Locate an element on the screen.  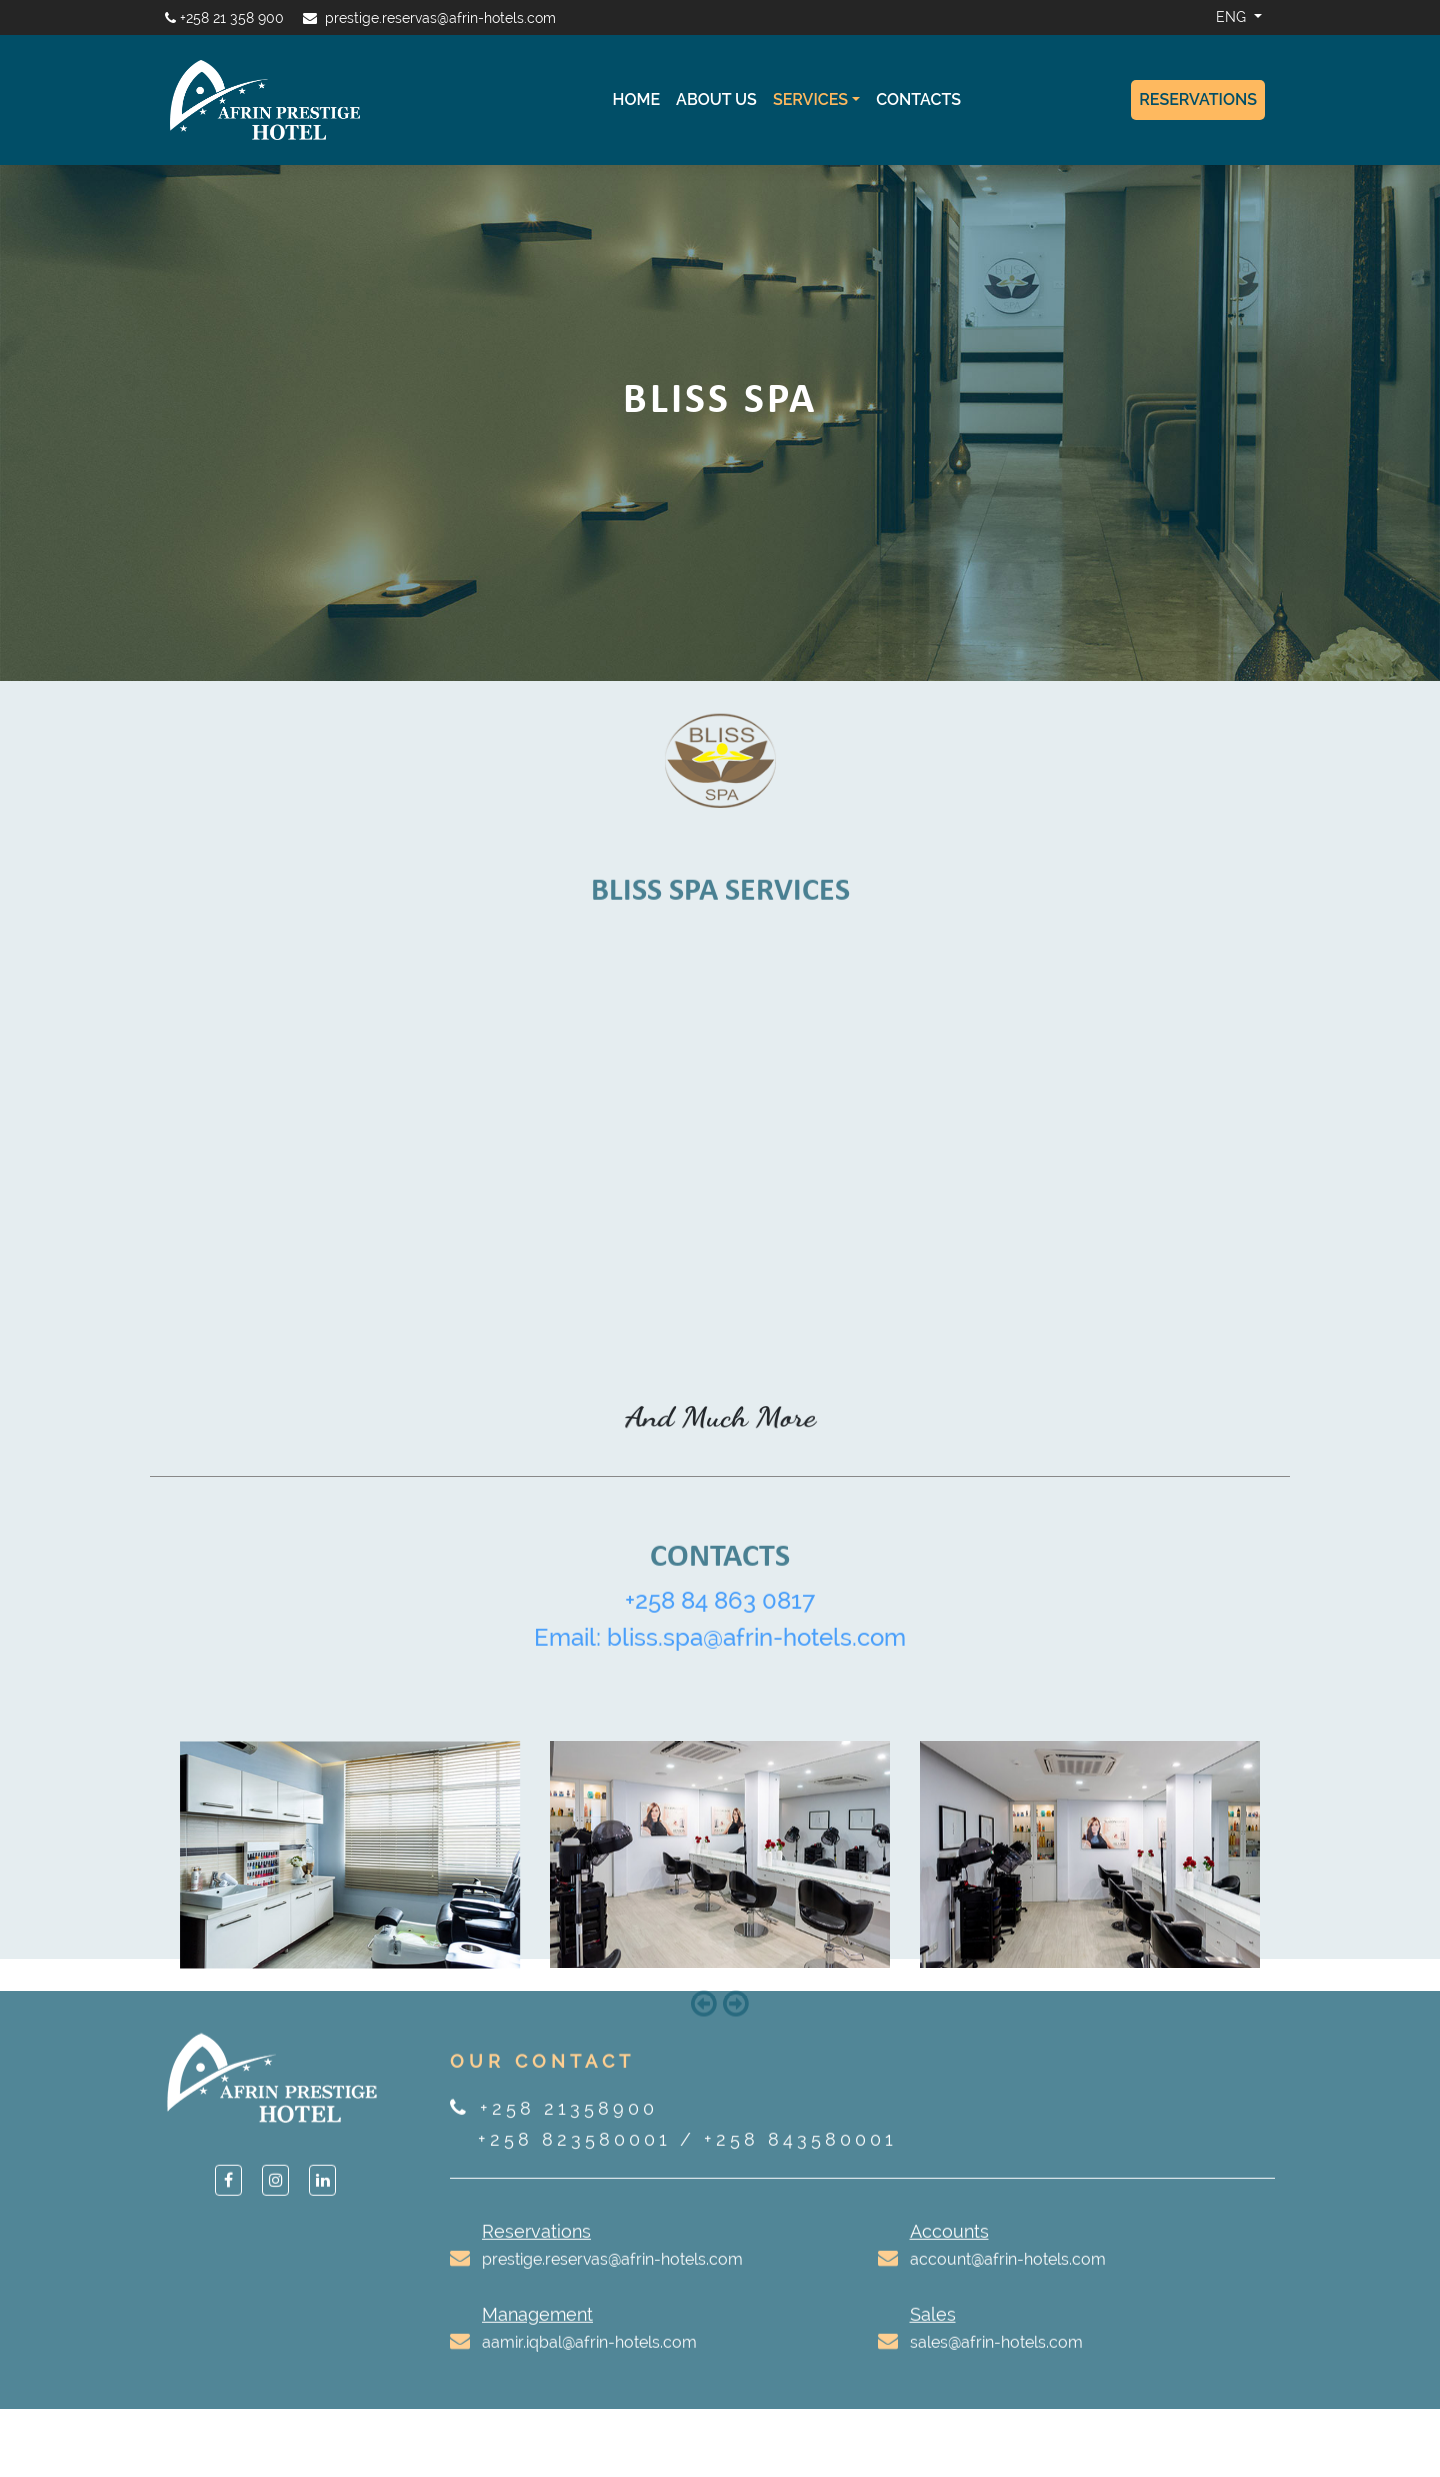
+258 21 358 900 is located at coordinates (232, 18).